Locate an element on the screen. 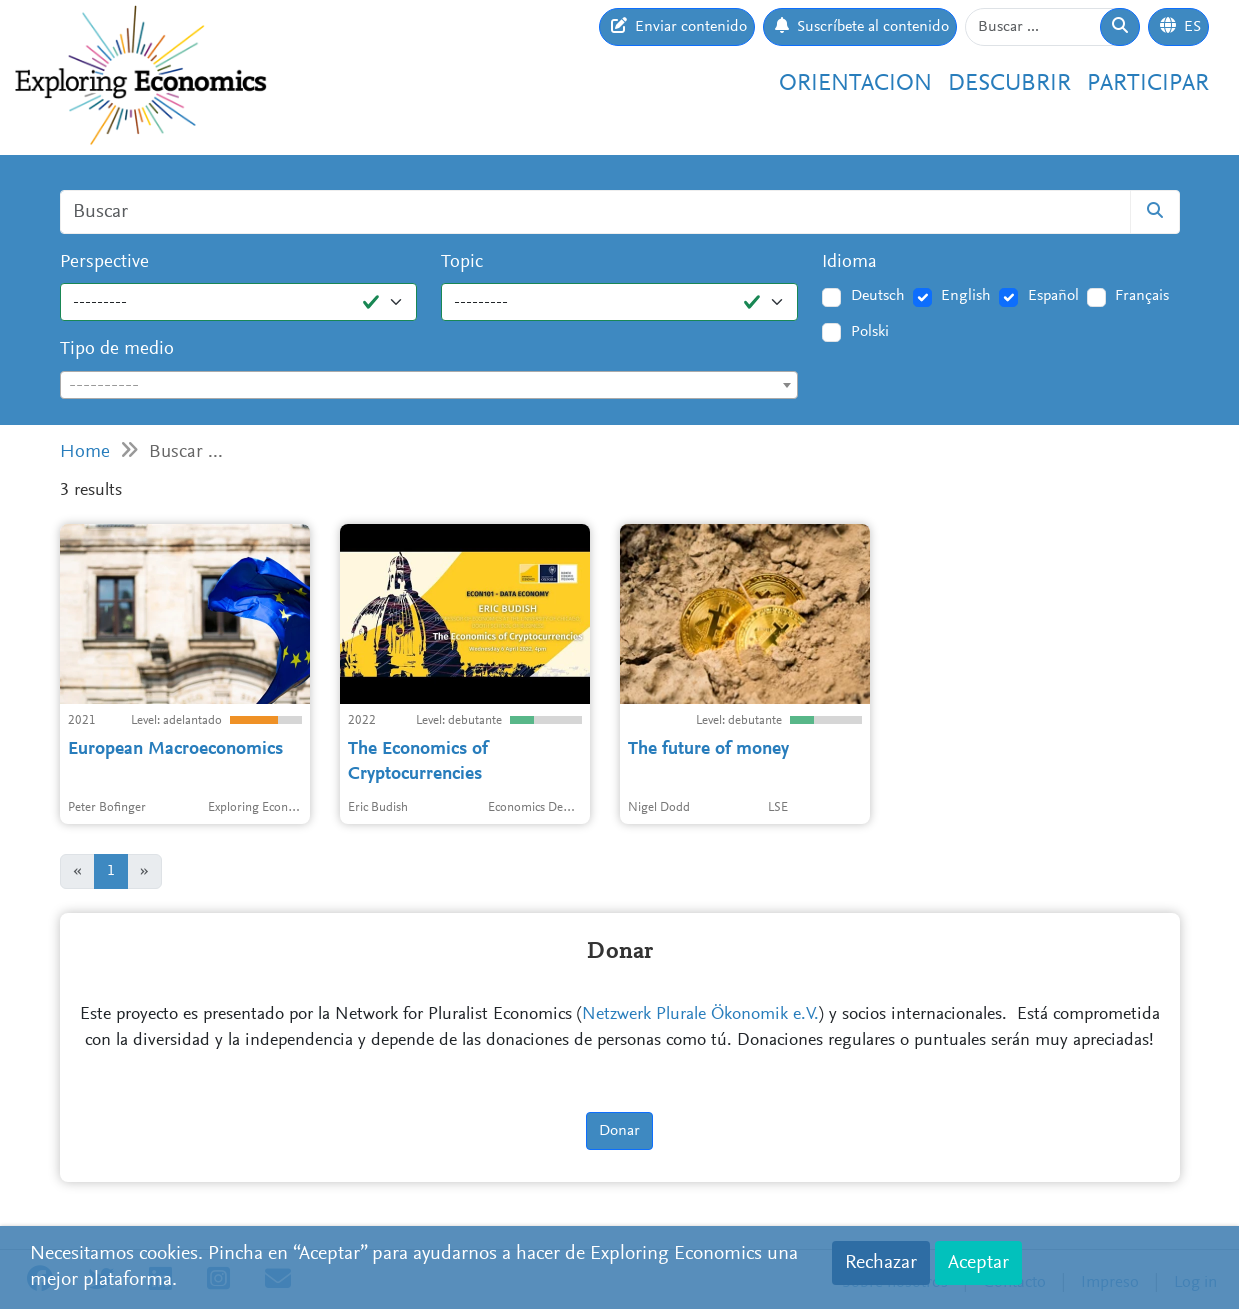  Netzwerk Plurale Ökonomik e.V. is located at coordinates (700, 1015).